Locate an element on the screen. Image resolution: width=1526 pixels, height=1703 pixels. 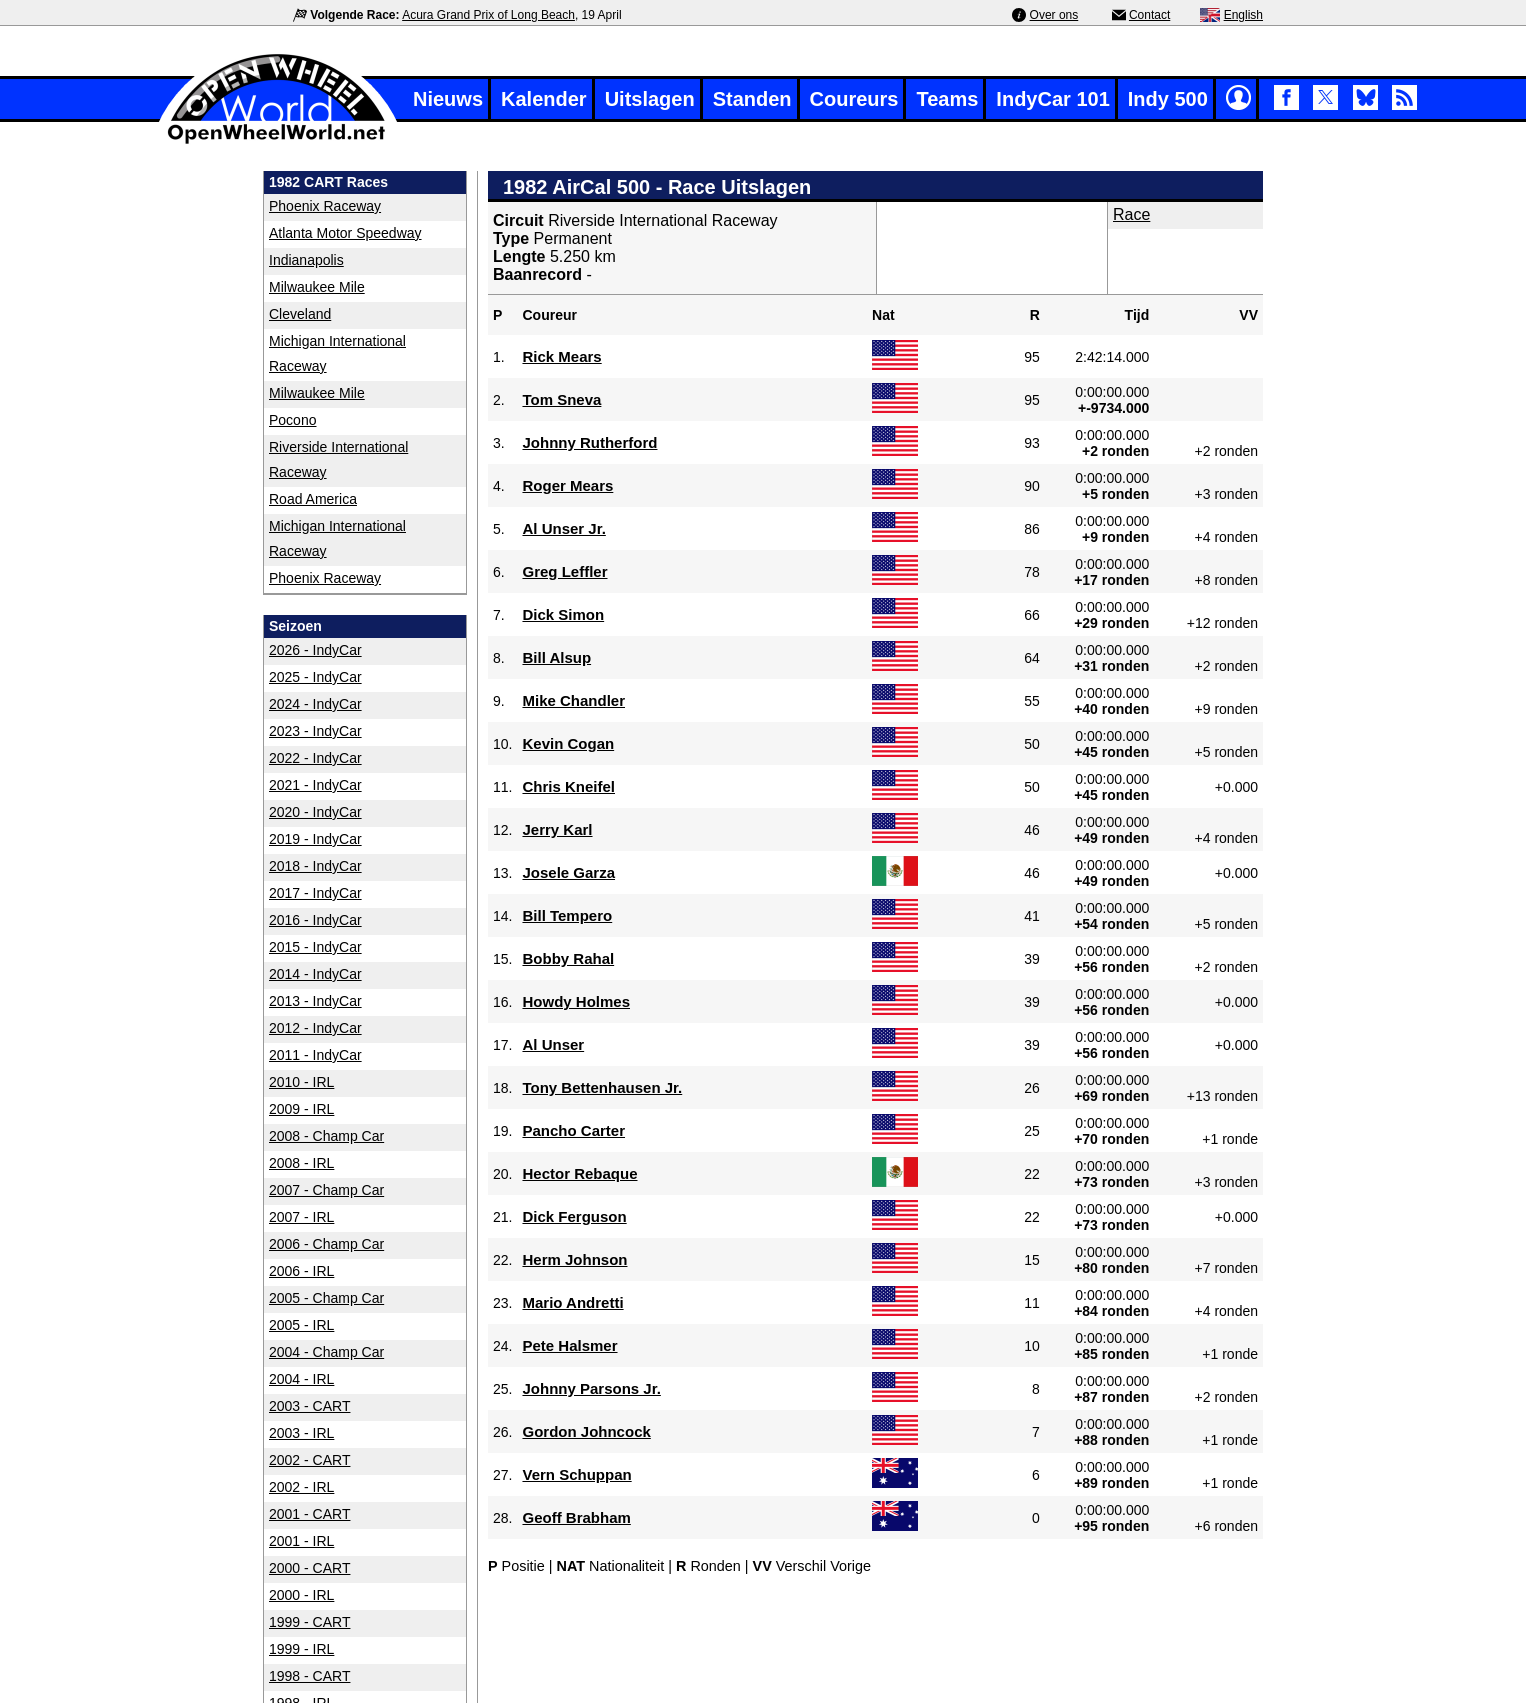
2013 - IndyCar is located at coordinates (315, 1001).